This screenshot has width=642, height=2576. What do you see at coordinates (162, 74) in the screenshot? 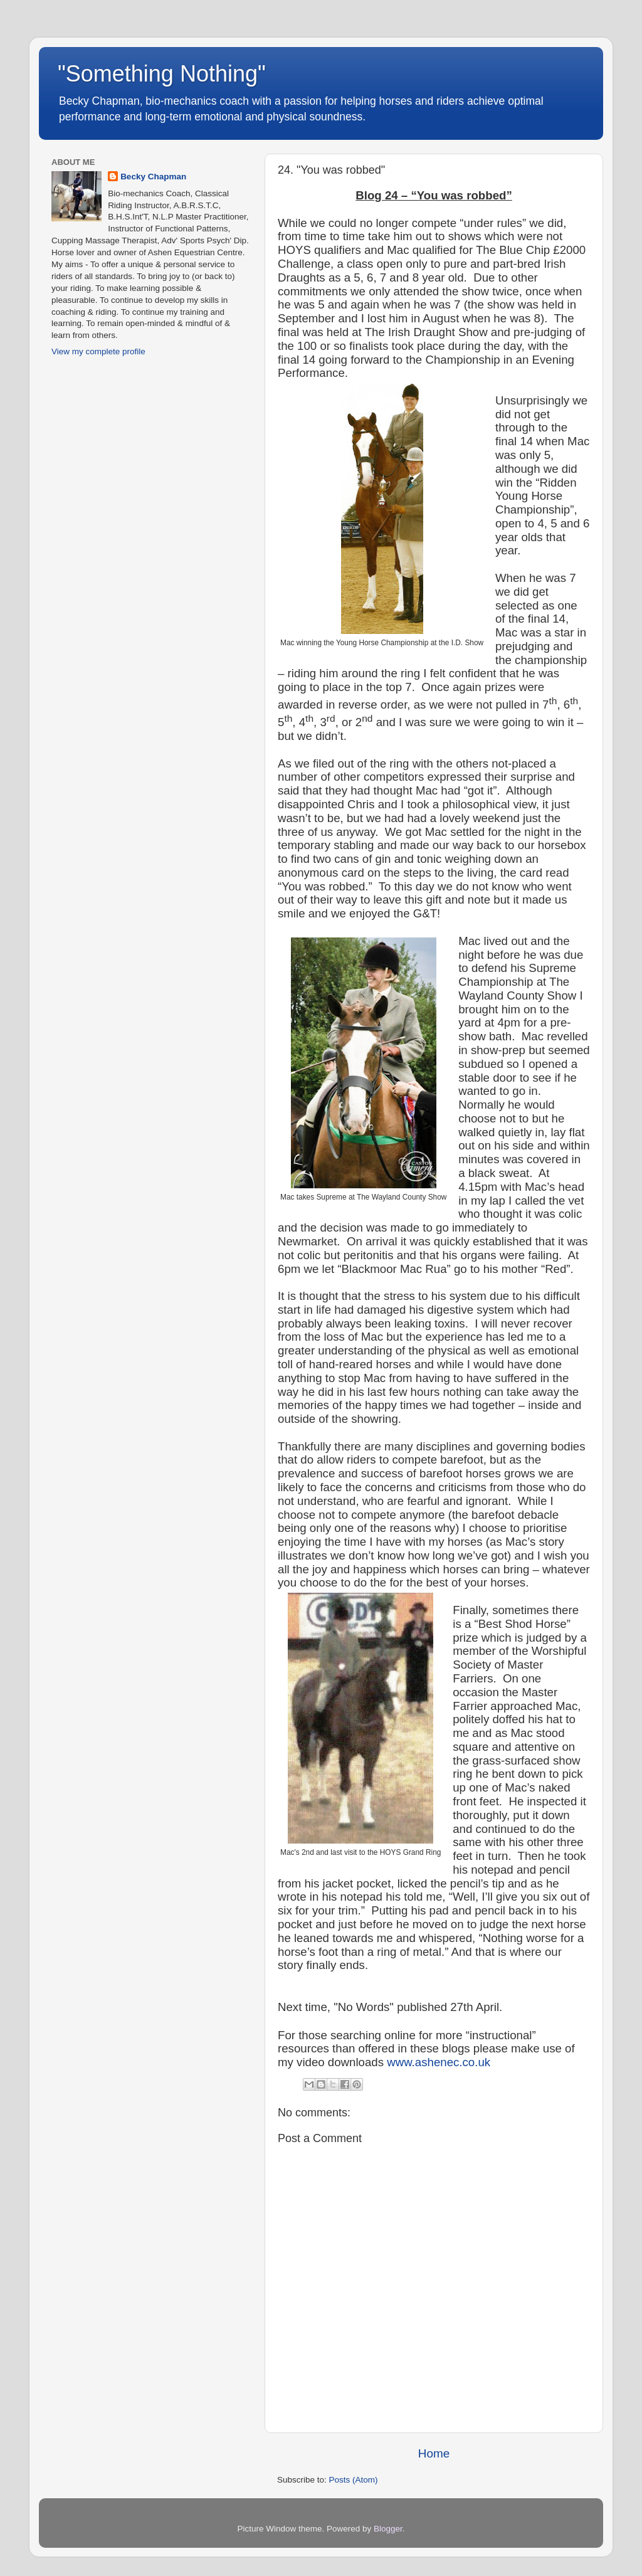
I see `"Something Nothing"` at bounding box center [162, 74].